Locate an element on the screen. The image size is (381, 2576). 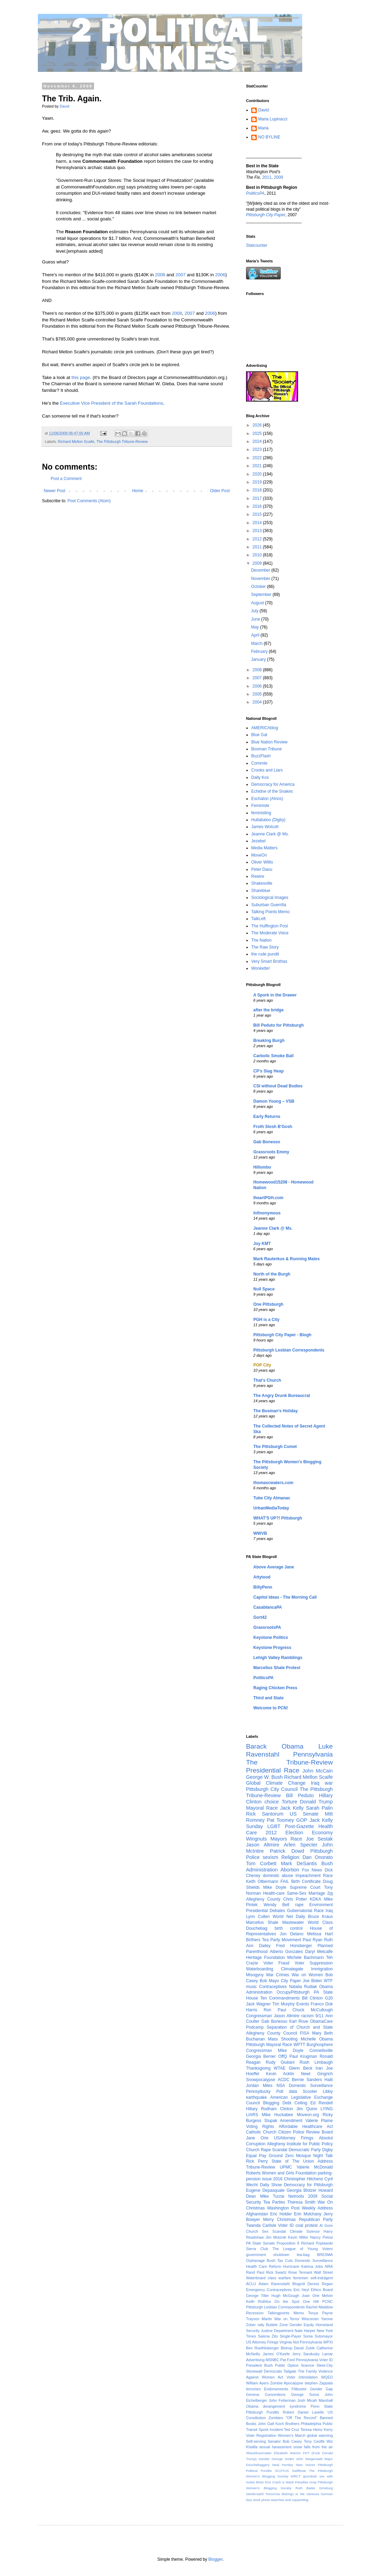
Bruce Kraus is located at coordinates (320, 1916).